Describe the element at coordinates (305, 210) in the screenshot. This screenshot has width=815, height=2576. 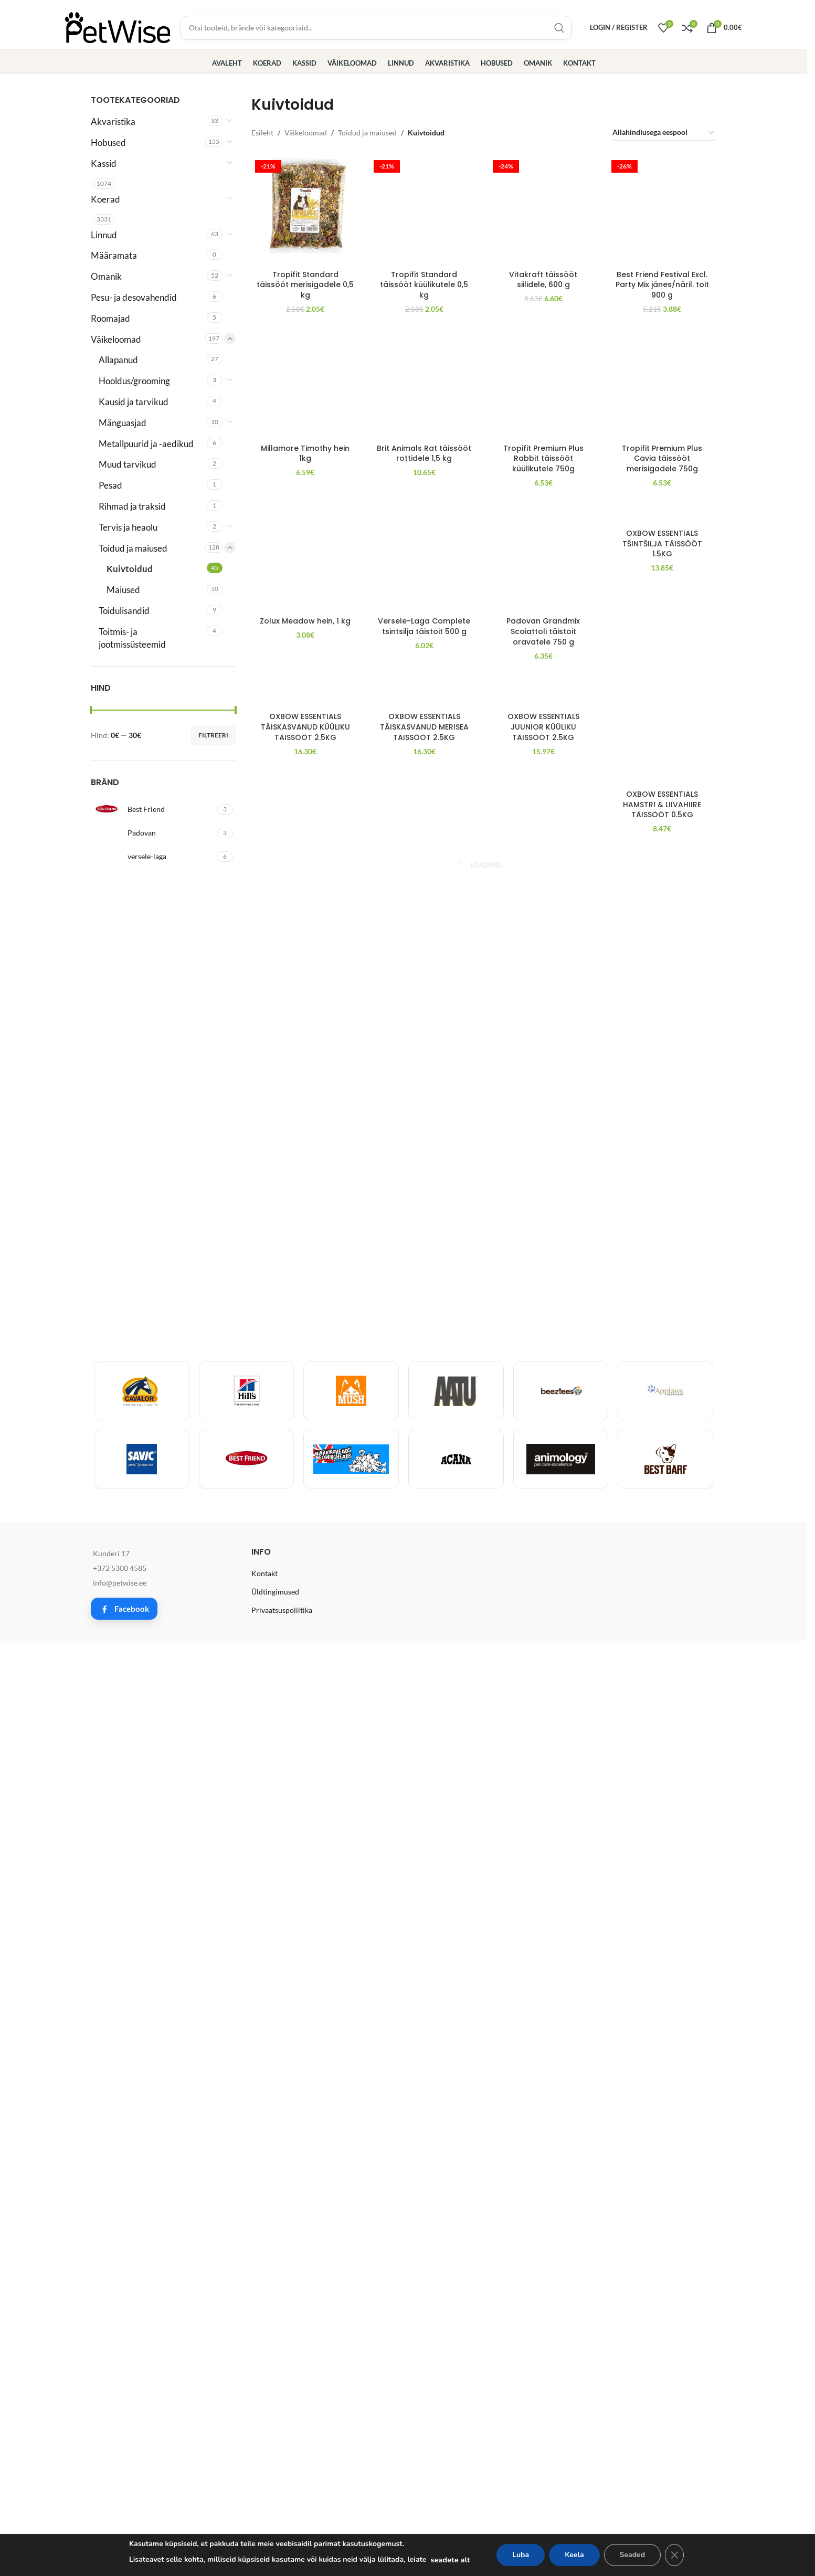
I see `[Tropifit Standard täissööt merisigadele 0,5 kg]` at that location.